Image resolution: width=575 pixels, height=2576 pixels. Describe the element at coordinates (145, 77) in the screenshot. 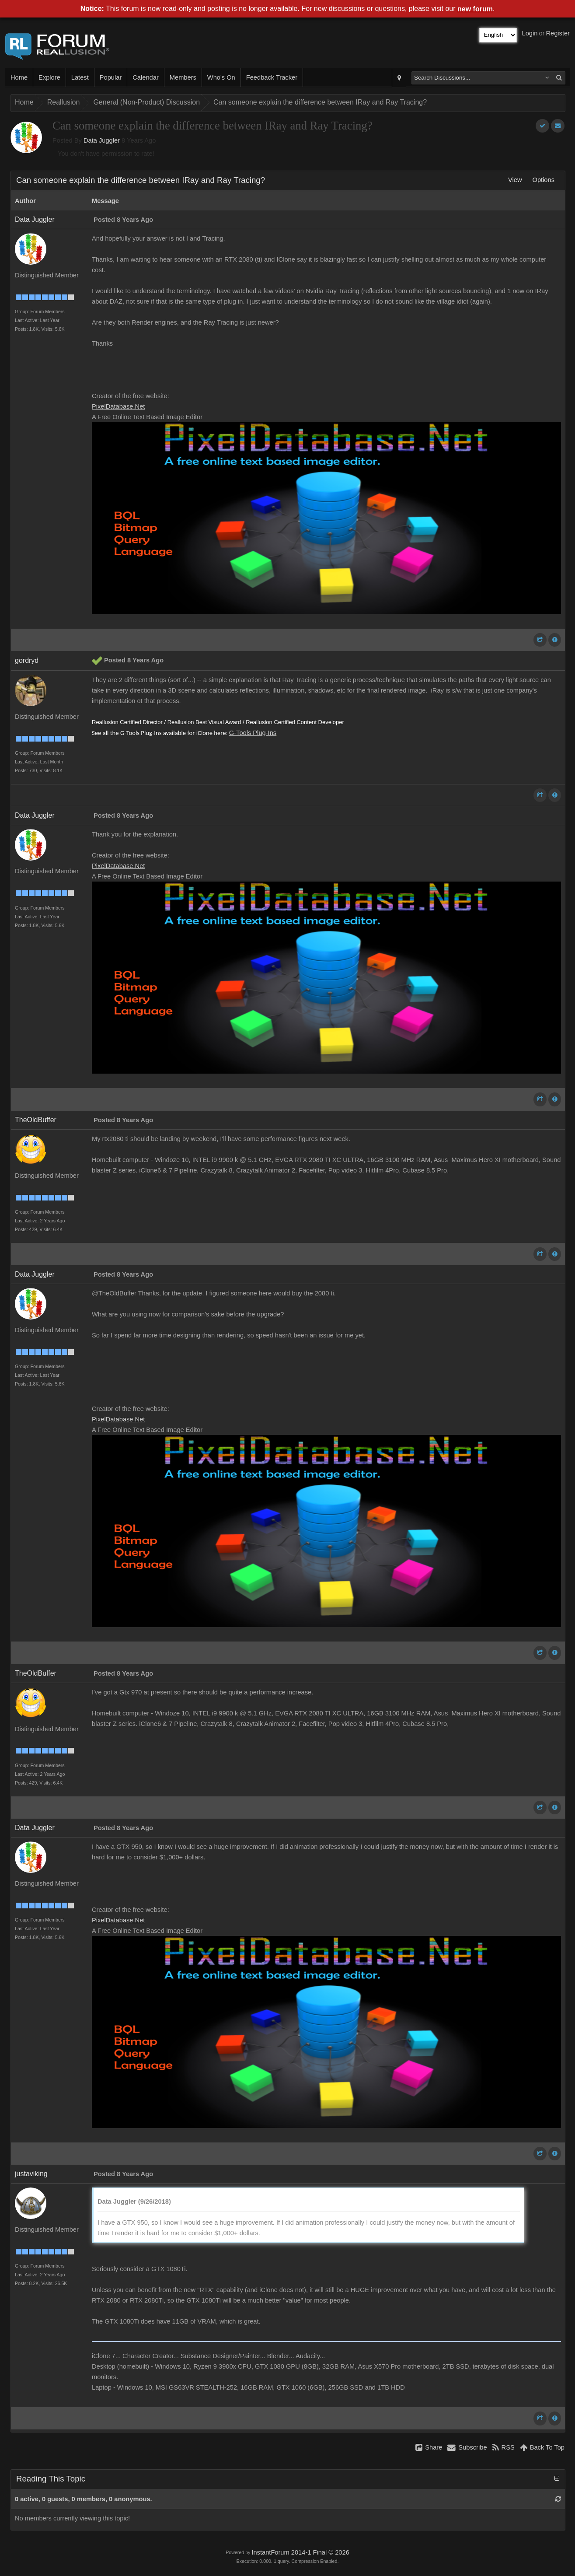

I see `Calendar` at that location.